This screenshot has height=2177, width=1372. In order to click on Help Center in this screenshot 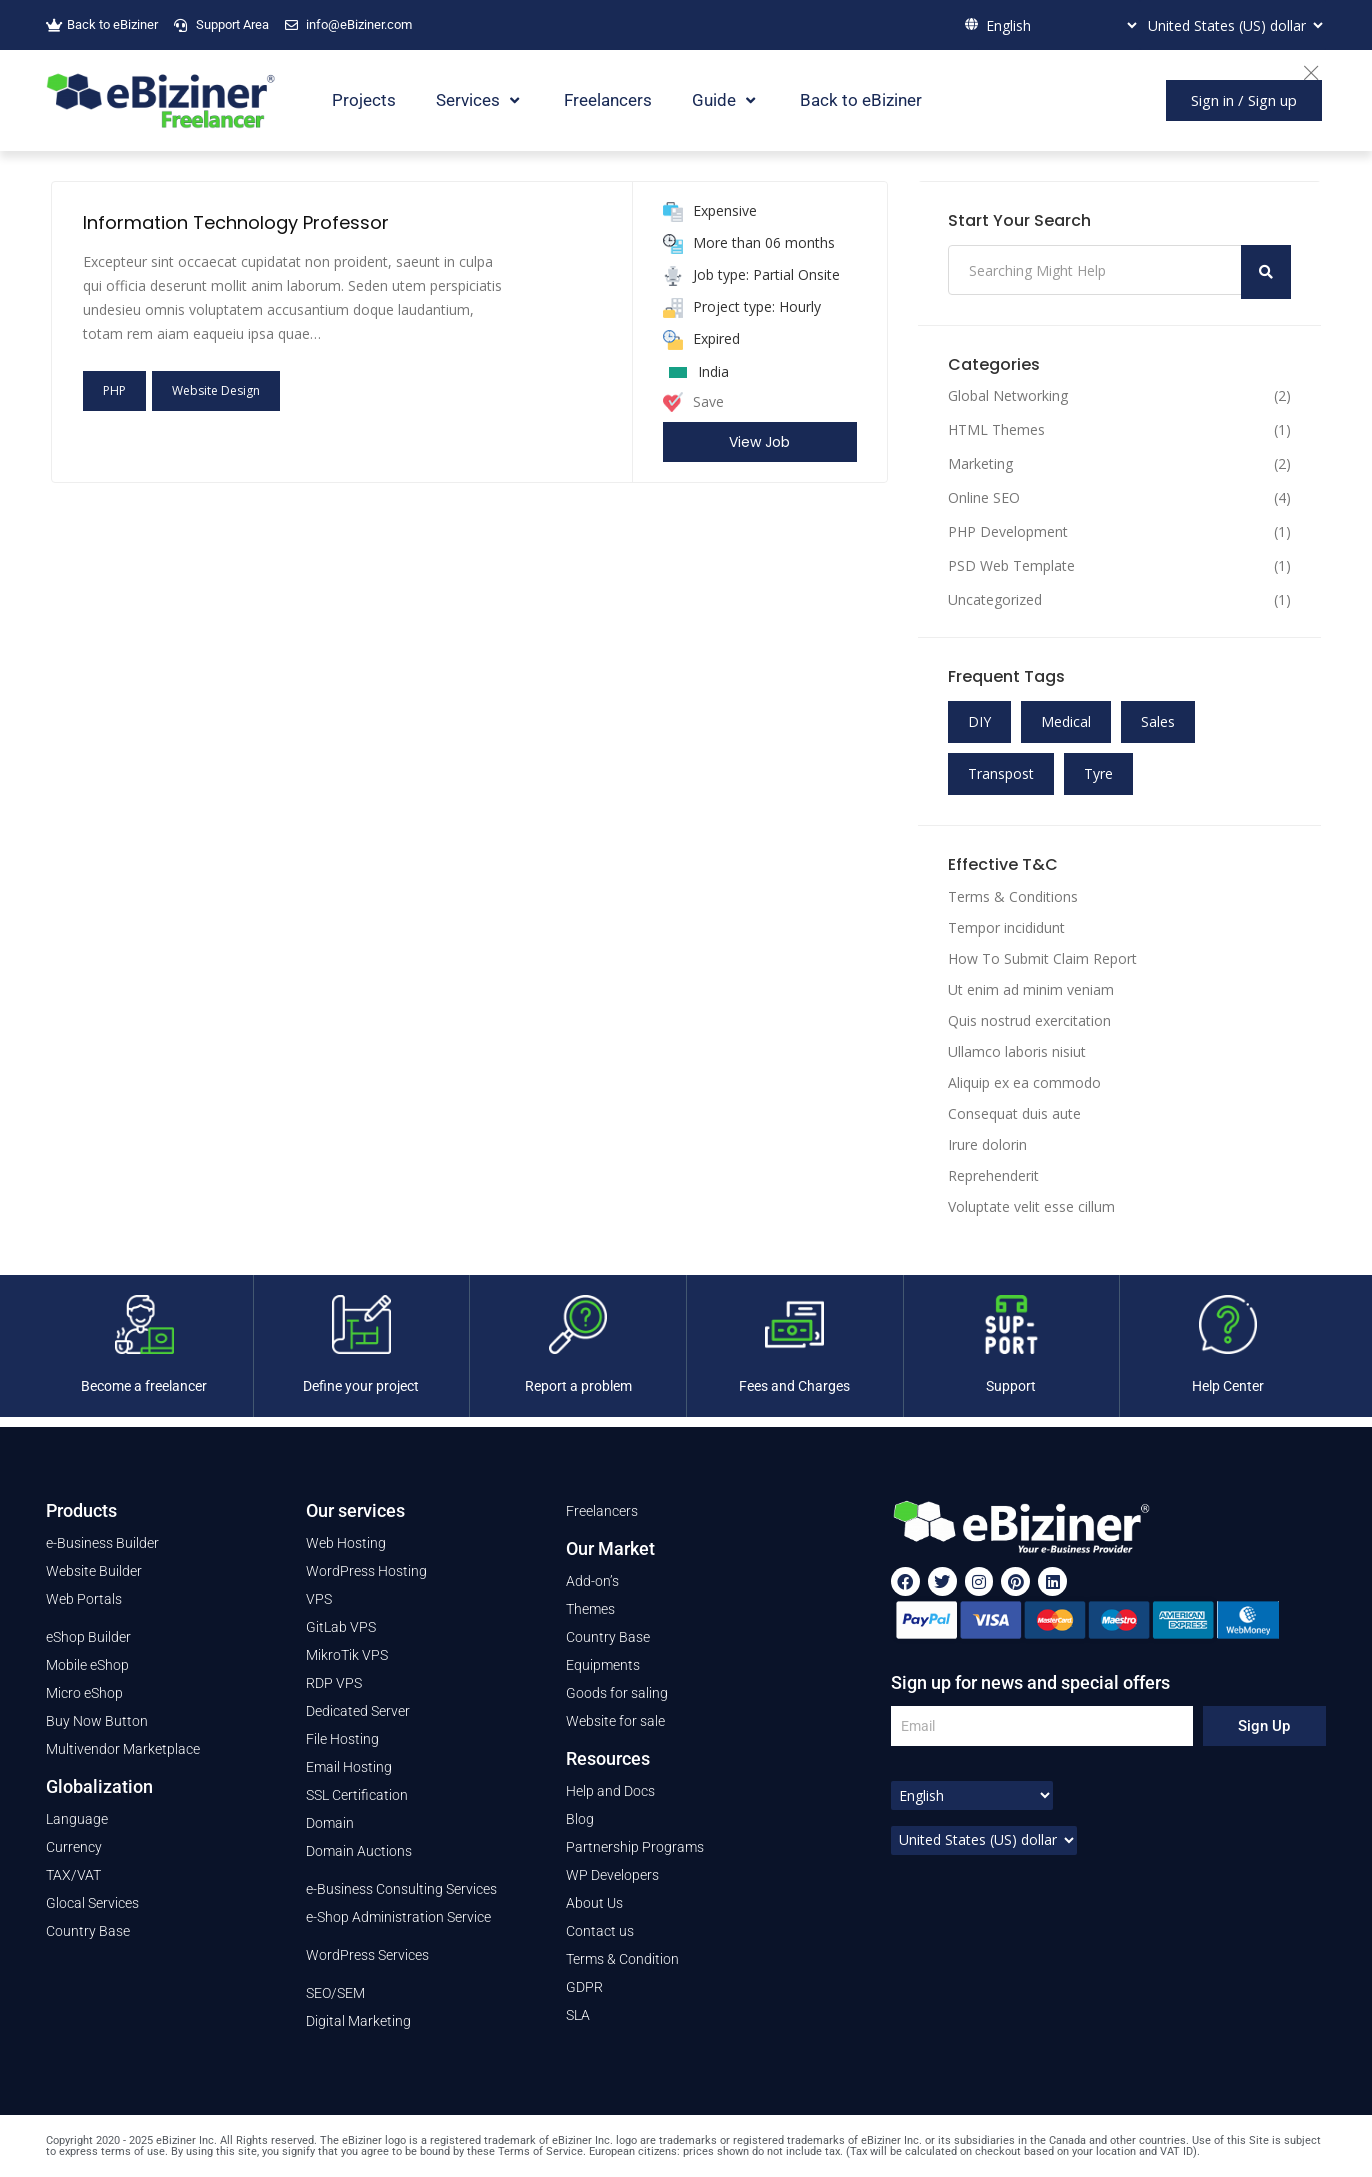, I will do `click(1228, 1386)`.